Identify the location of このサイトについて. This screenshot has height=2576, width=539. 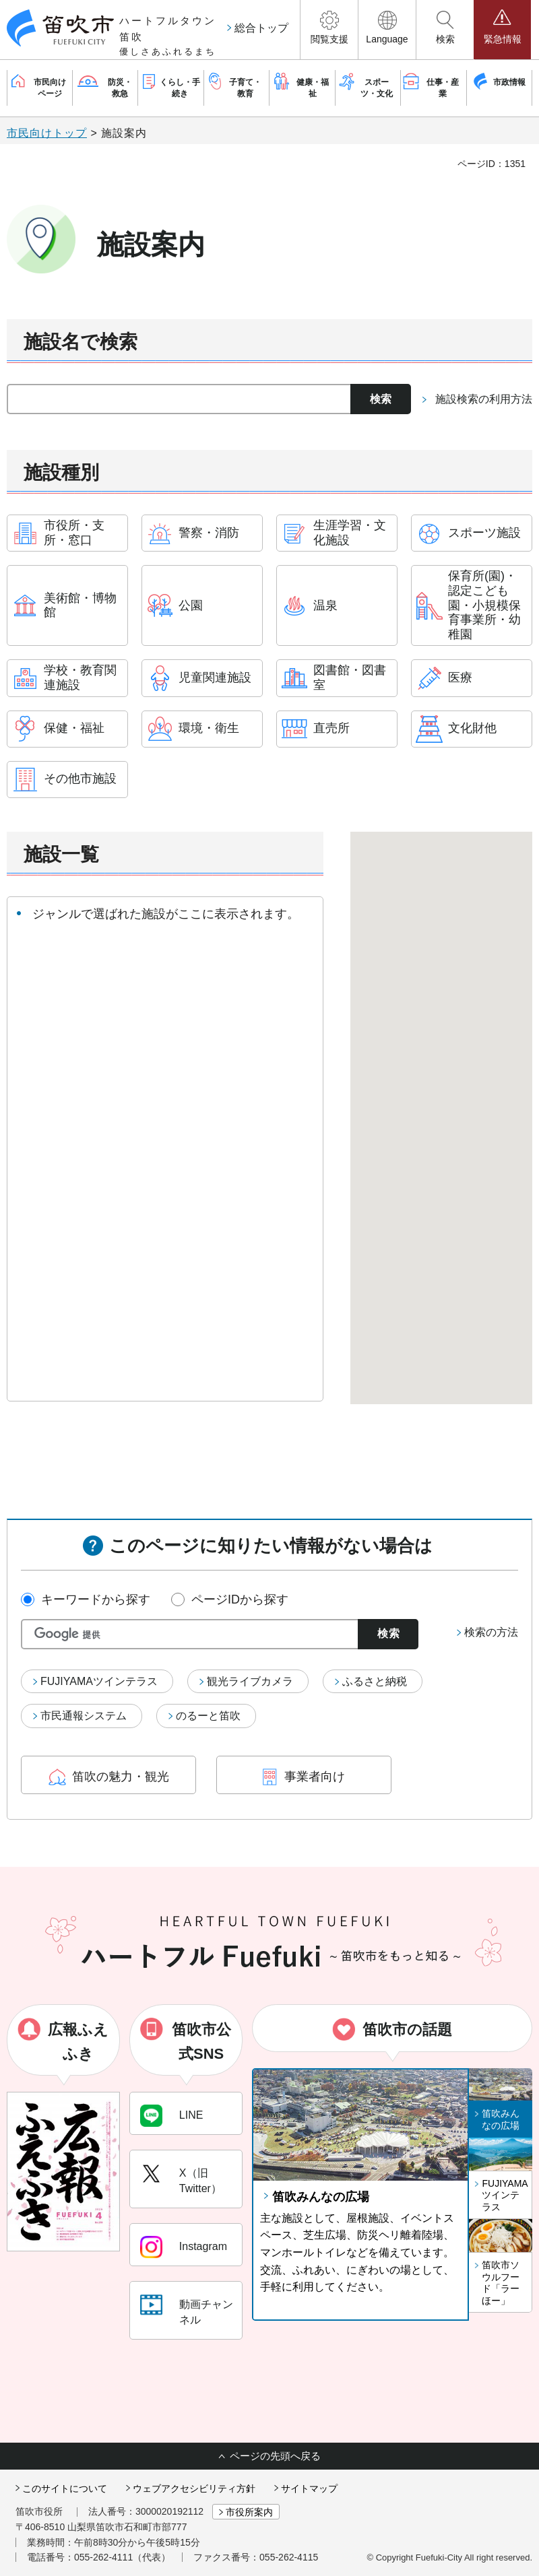
(64, 2488).